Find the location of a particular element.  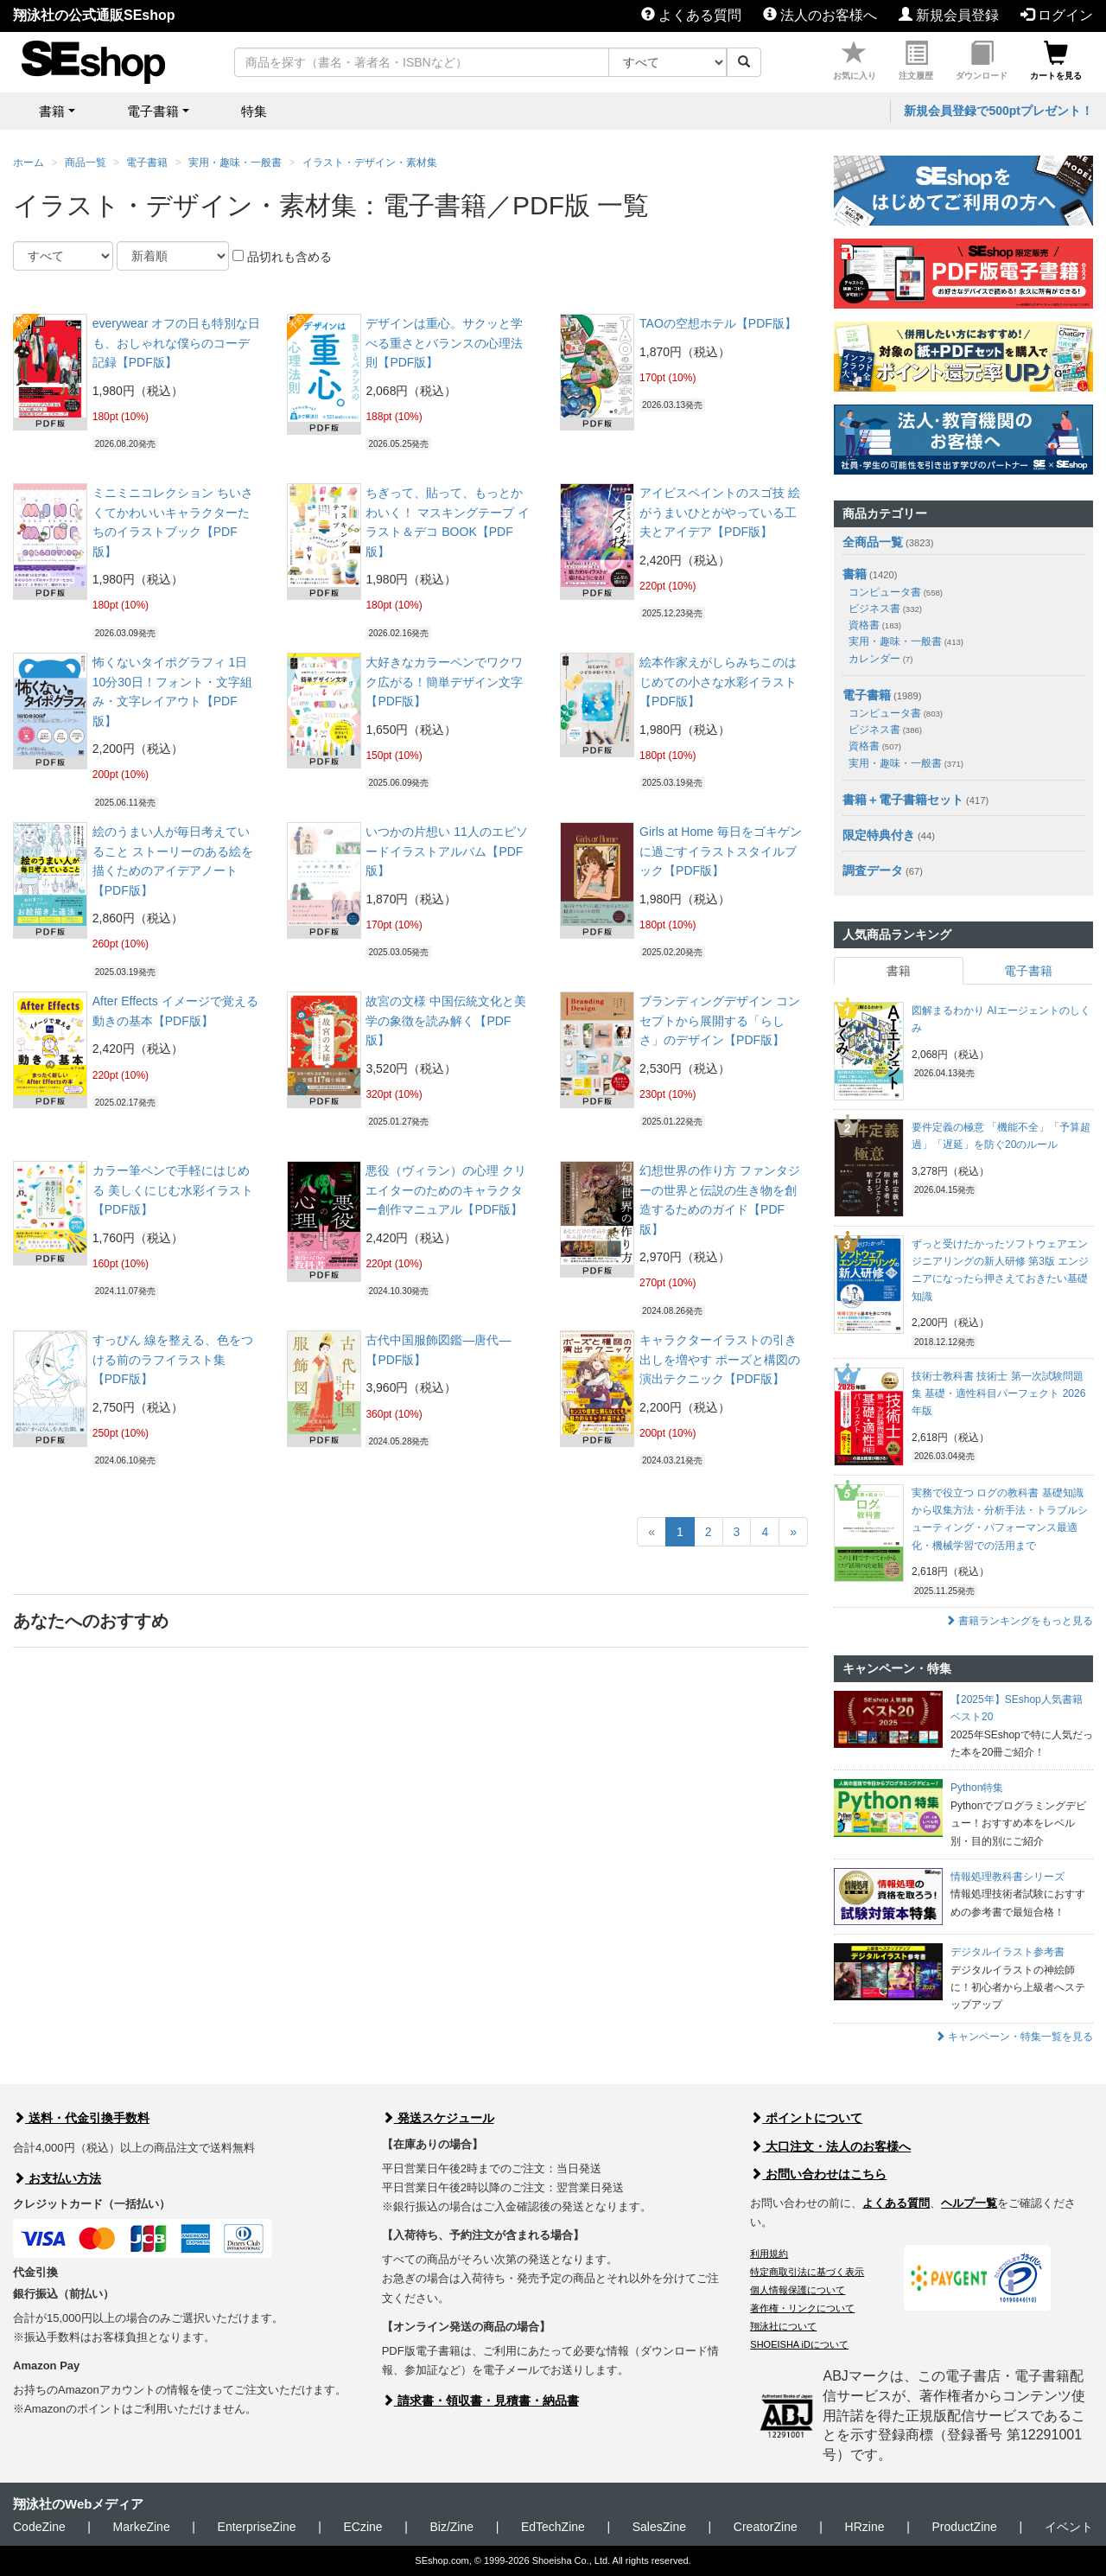

新規会員登録で500ptプレゼント！ is located at coordinates (998, 111).